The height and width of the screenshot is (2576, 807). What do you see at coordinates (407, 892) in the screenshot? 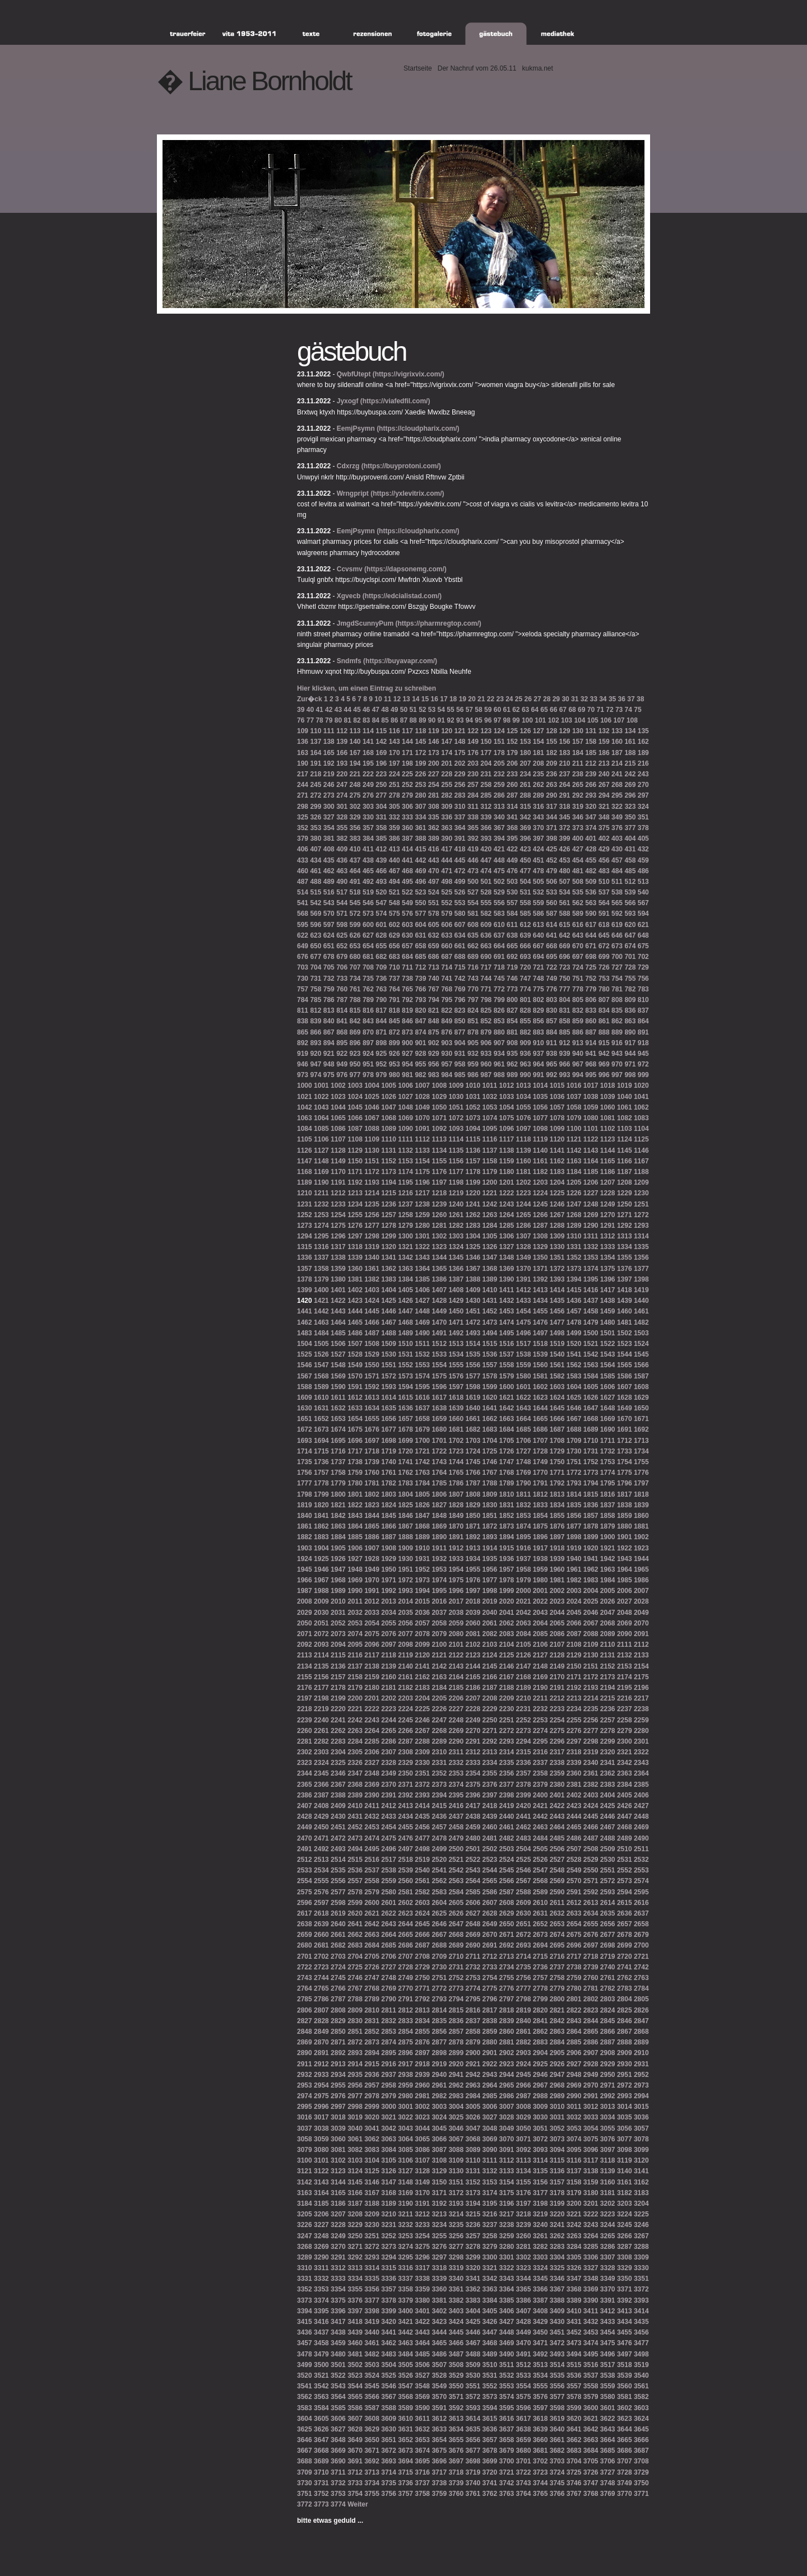
I see `522` at bounding box center [407, 892].